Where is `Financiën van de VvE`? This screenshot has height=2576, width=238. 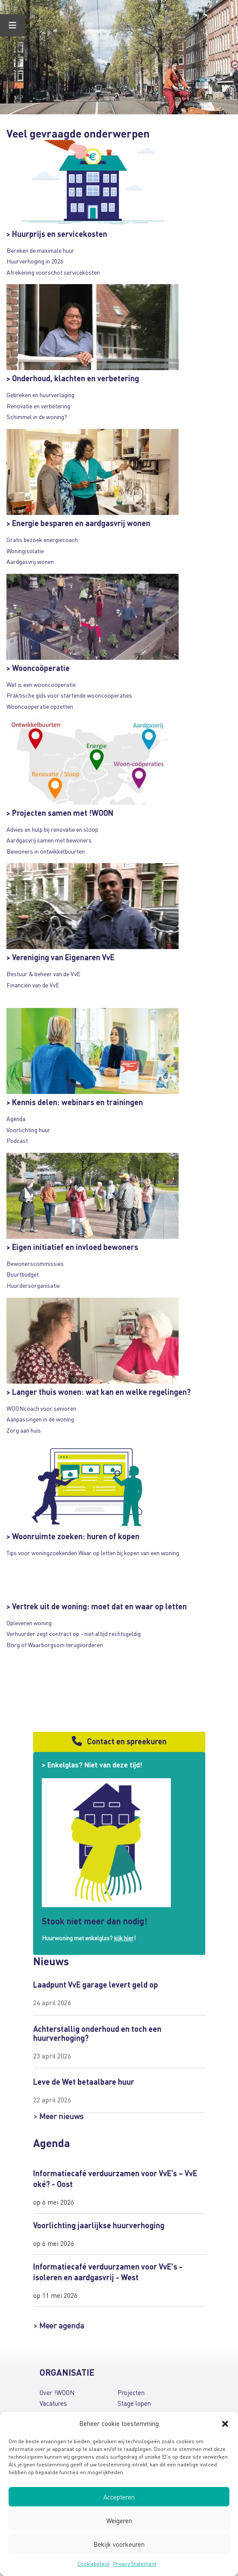 Financiën van de VvE is located at coordinates (32, 985).